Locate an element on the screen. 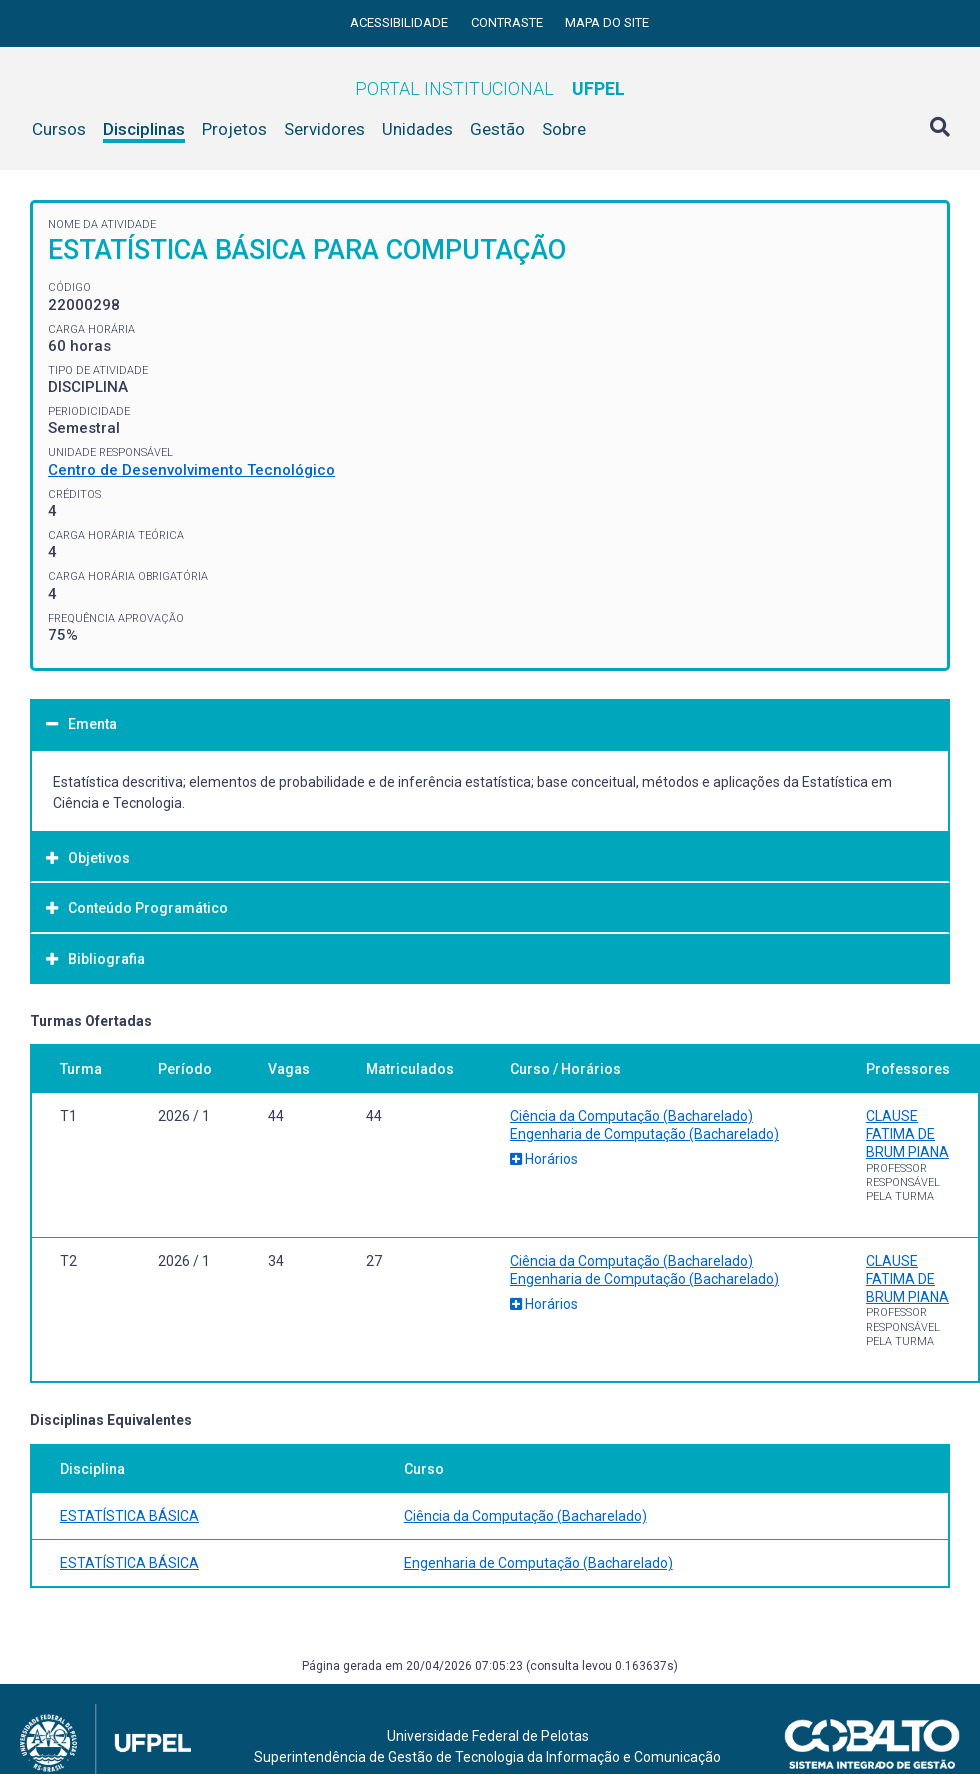 The height and width of the screenshot is (1774, 980). Mapa do site is located at coordinates (607, 22).